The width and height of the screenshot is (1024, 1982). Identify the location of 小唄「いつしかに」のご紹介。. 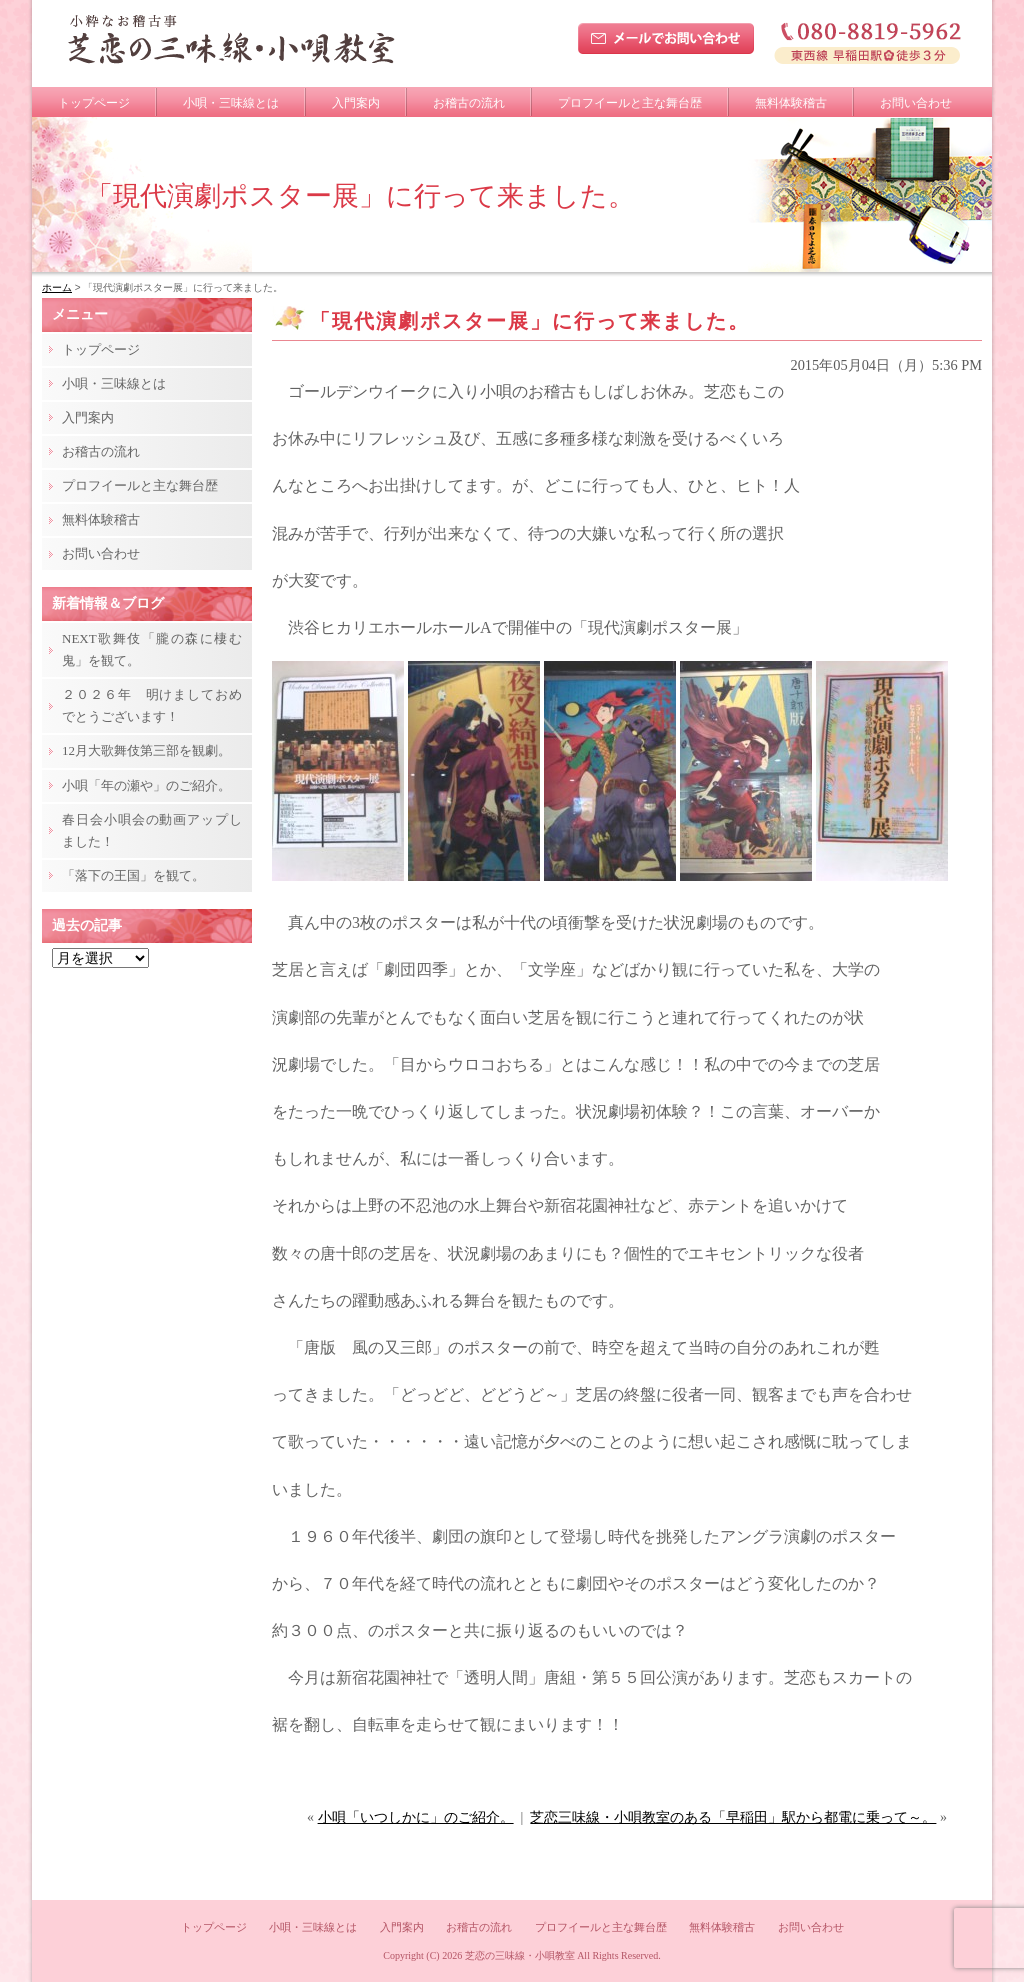
(416, 1817).